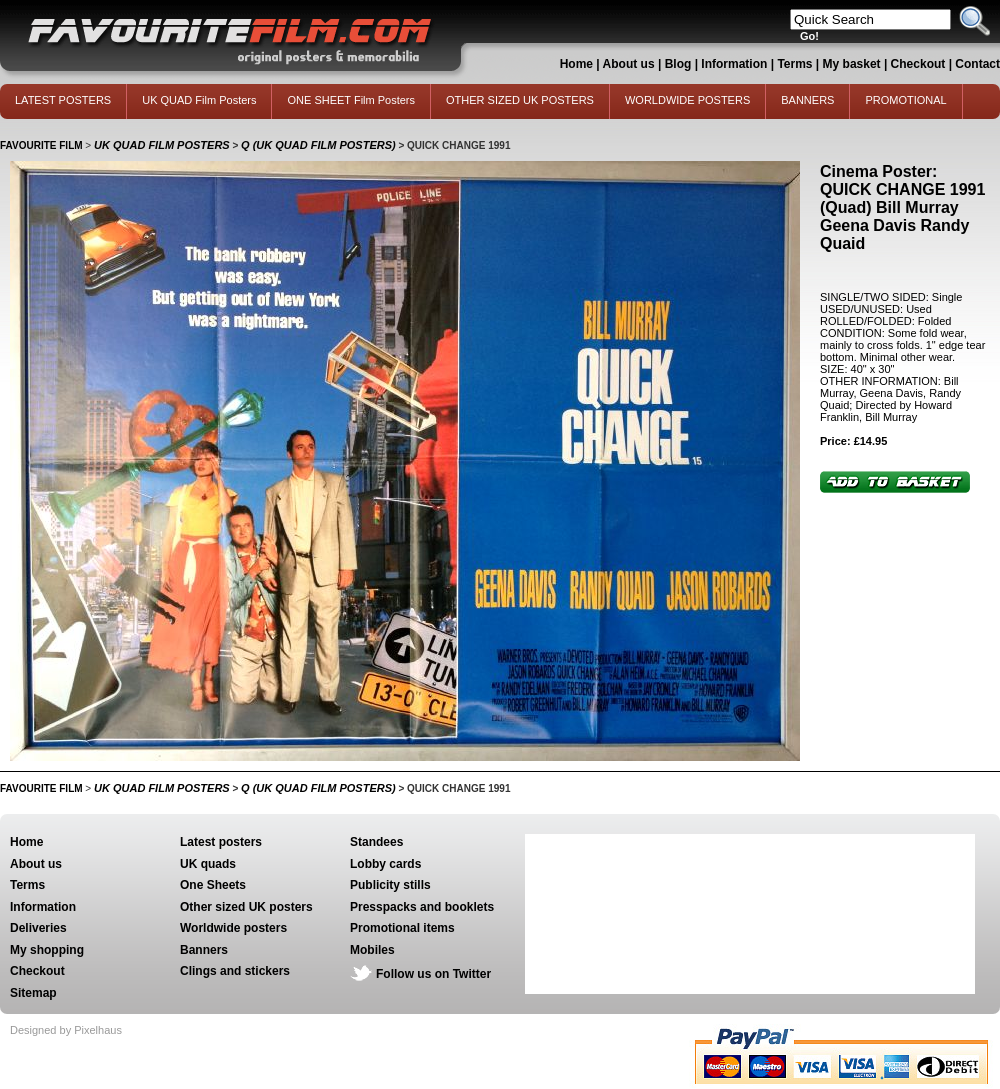 The height and width of the screenshot is (1089, 1000). Describe the element at coordinates (433, 974) in the screenshot. I see `Follow us on Twitter` at that location.